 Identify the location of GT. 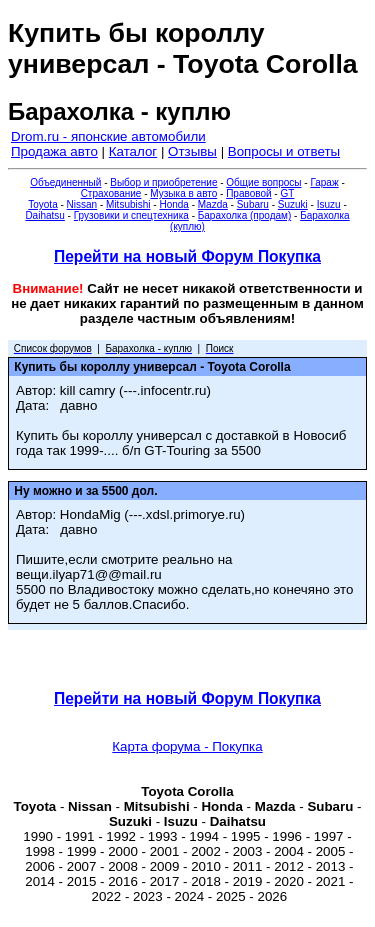
(287, 193).